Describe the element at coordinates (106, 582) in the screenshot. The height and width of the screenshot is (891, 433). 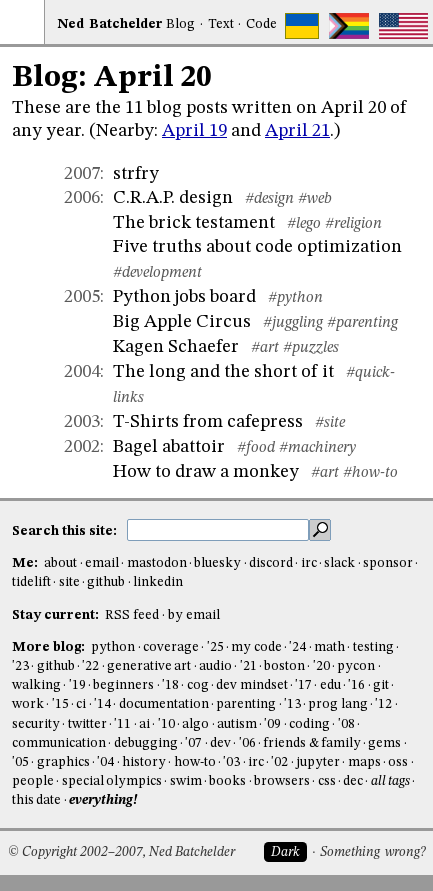
I see `github` at that location.